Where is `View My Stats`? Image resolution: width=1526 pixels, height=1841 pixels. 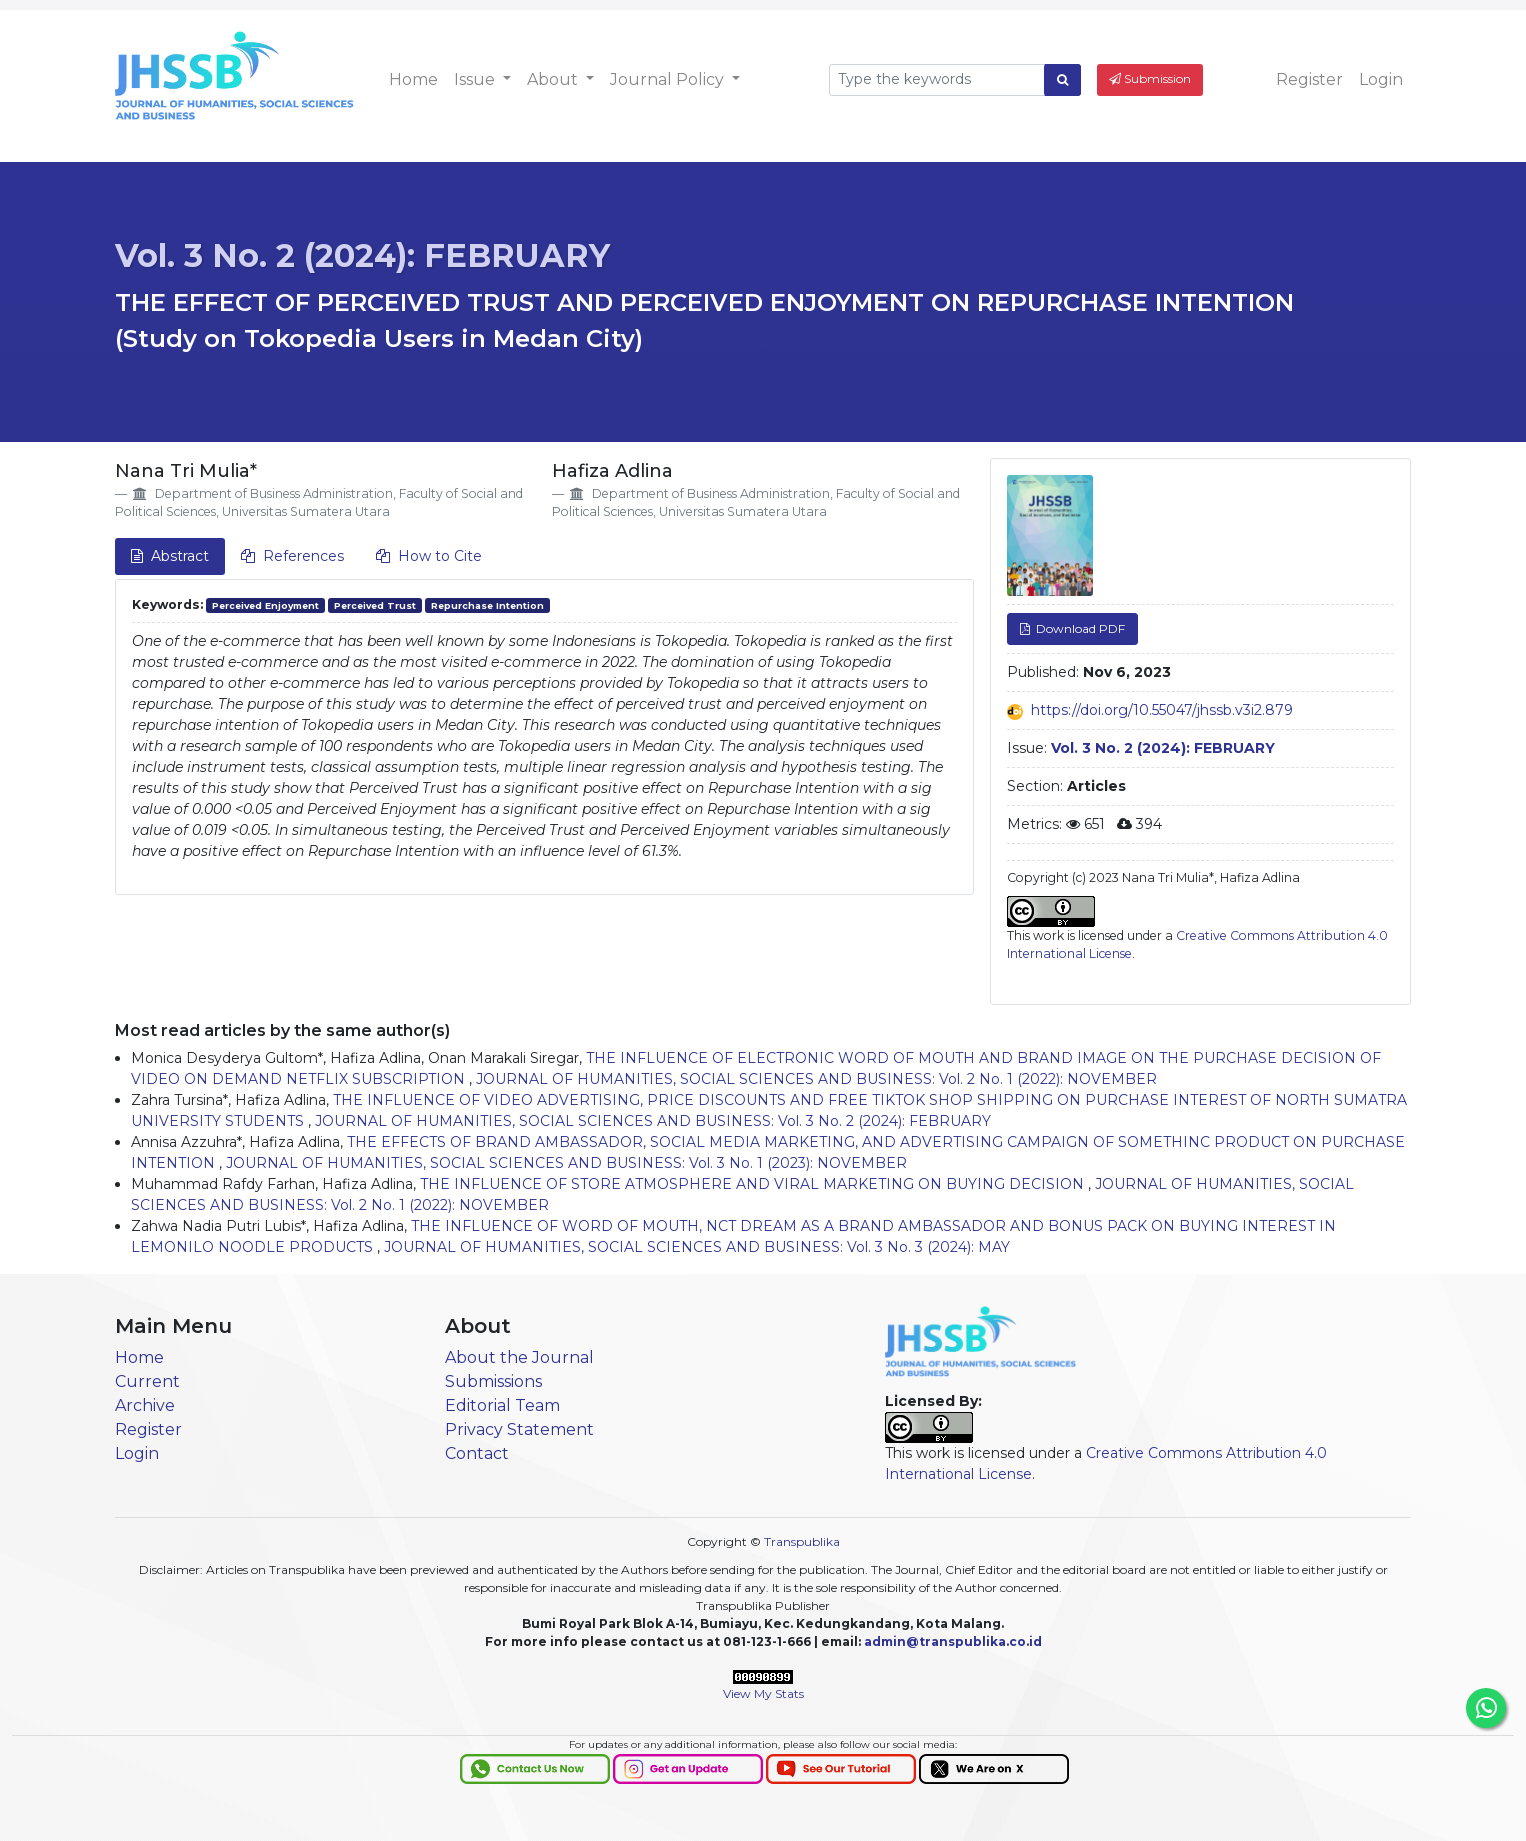 View My Stats is located at coordinates (763, 1693).